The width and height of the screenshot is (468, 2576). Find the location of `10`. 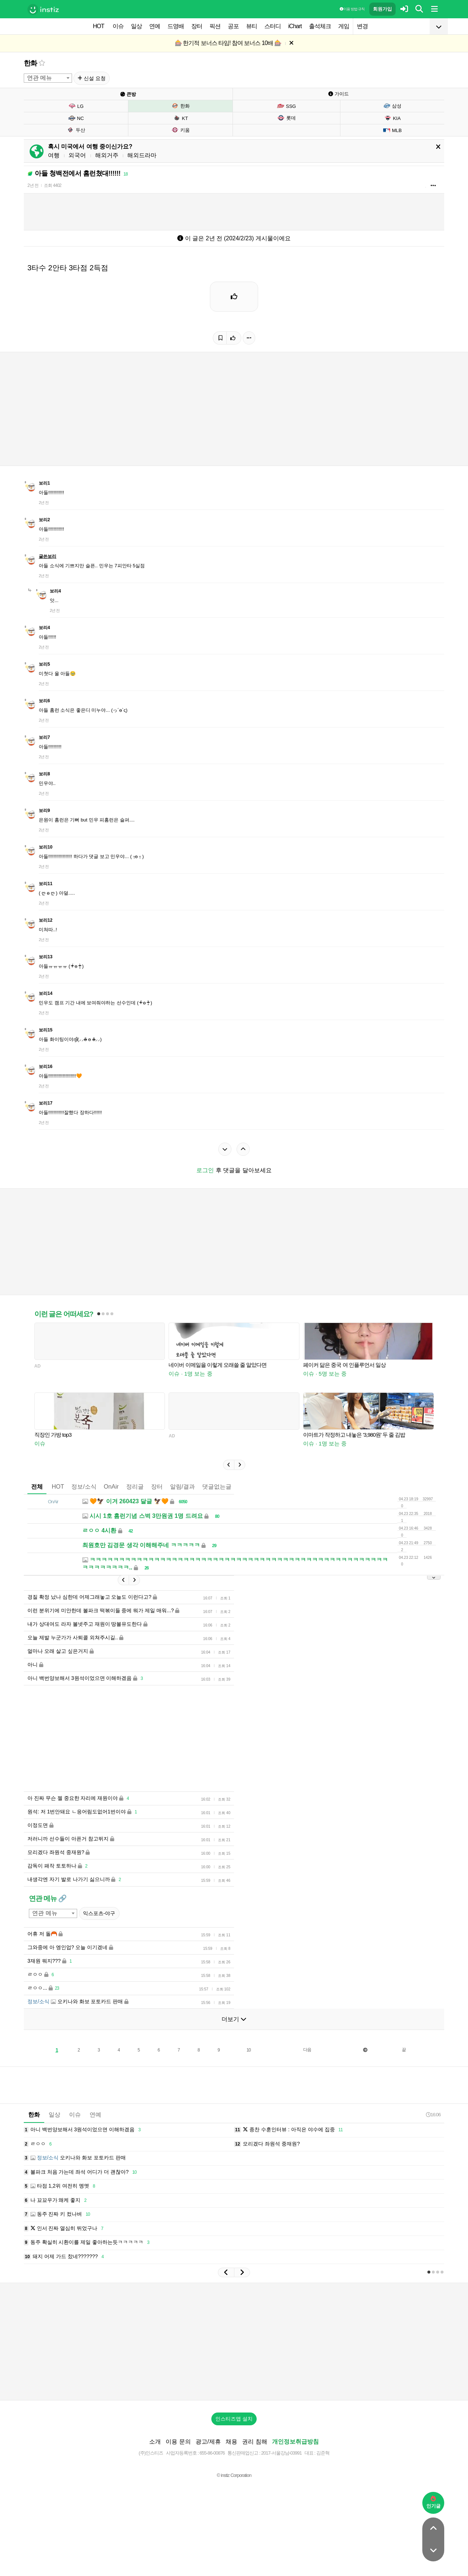

10 is located at coordinates (248, 2072).